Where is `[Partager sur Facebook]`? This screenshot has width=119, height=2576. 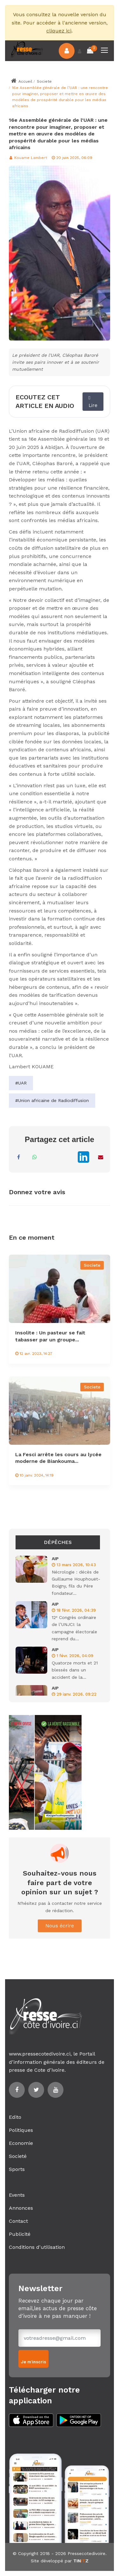
[Partager sur Facebook] is located at coordinates (18, 1157).